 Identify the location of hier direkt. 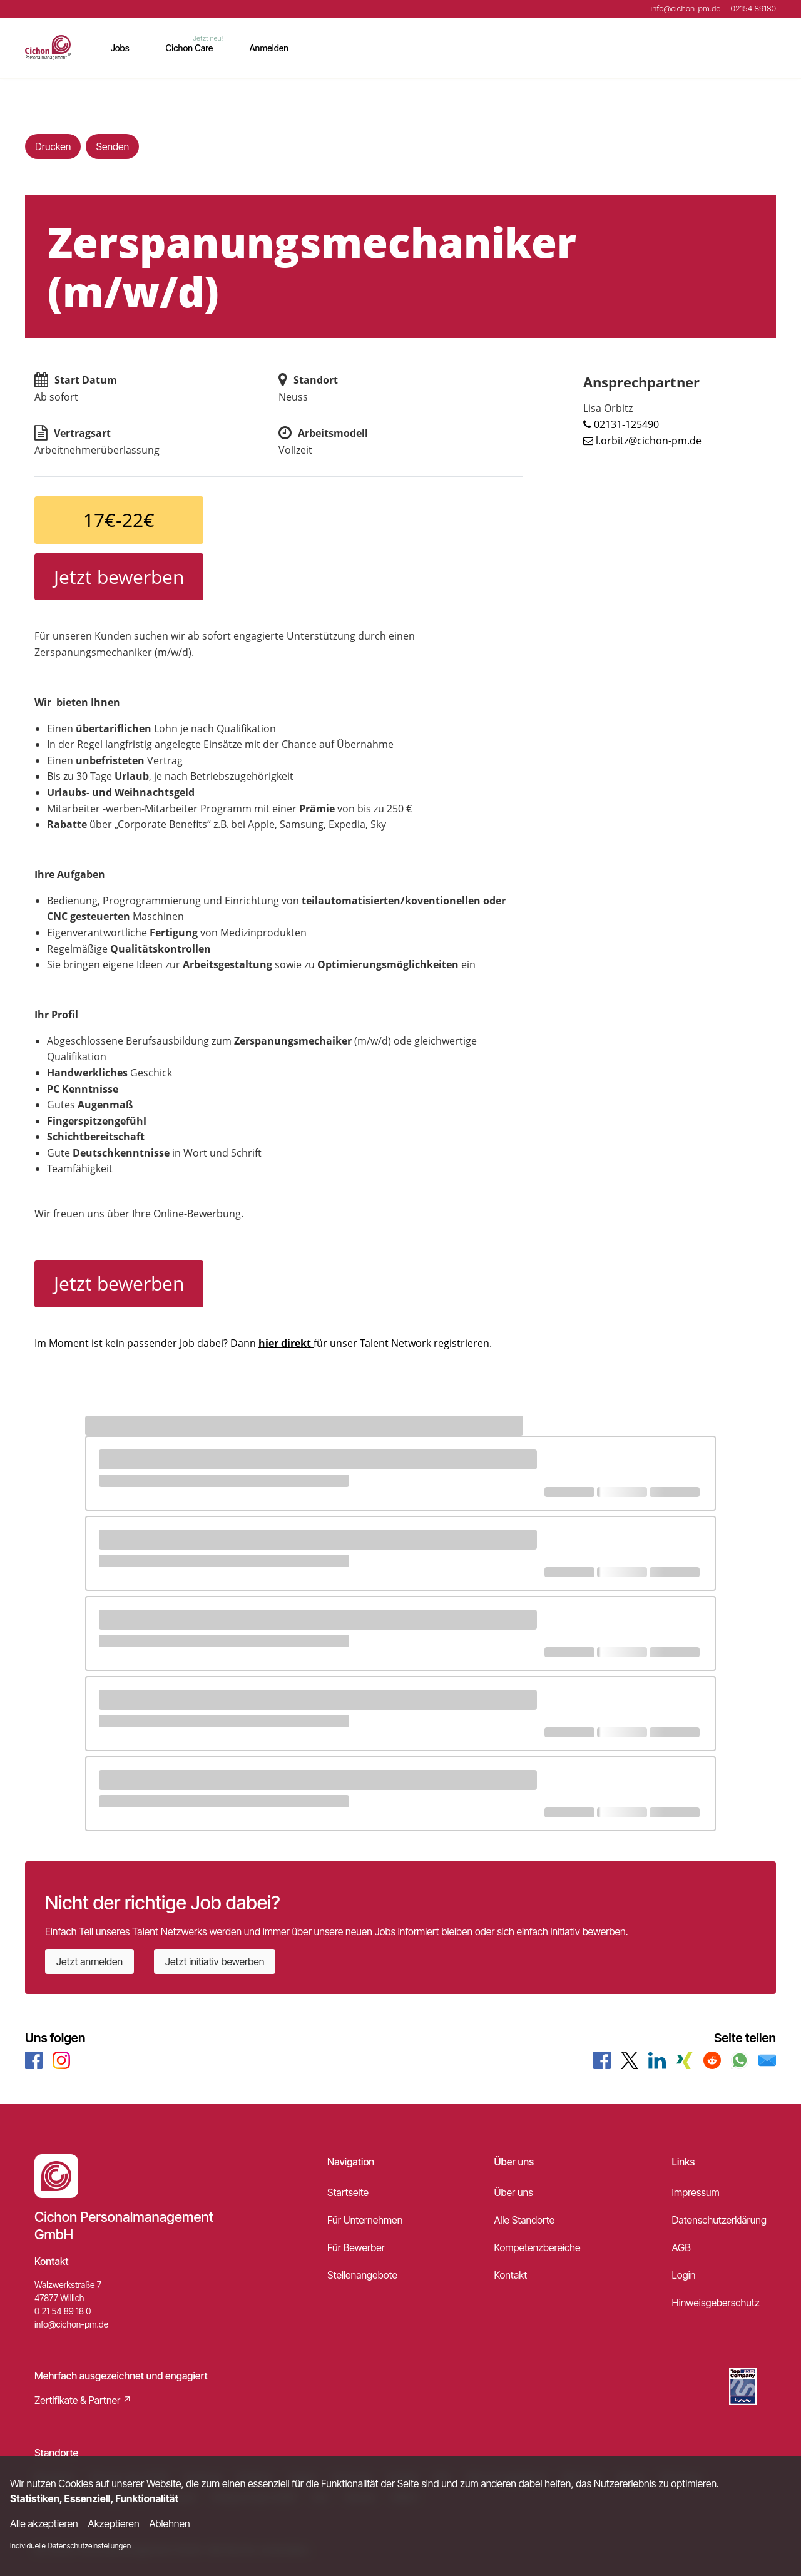
(286, 1343).